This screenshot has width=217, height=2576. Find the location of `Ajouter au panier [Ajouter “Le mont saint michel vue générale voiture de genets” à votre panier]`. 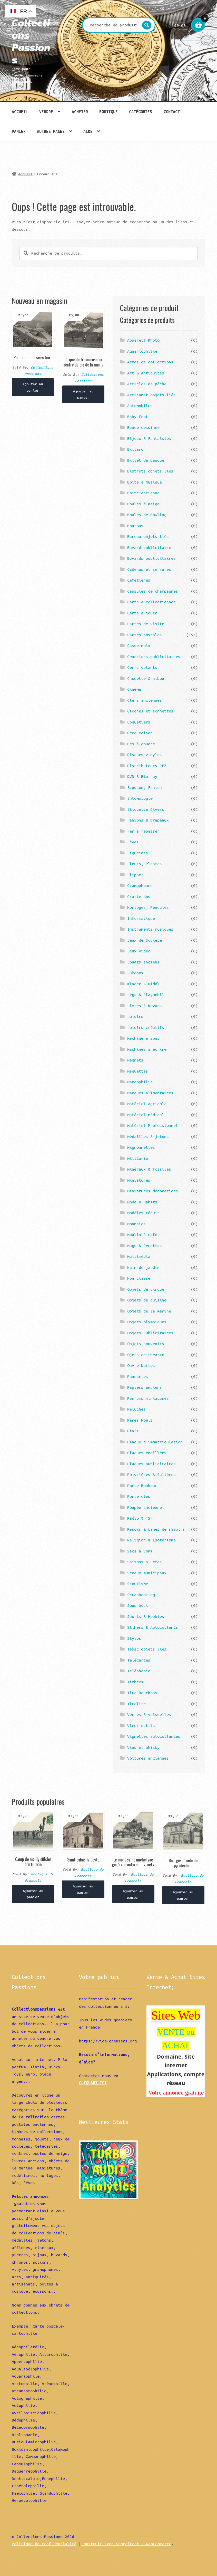

Ajouter au panier [Ajouter “Le mont saint michel vue générale voiture de genets” à votre panier] is located at coordinates (133, 1894).